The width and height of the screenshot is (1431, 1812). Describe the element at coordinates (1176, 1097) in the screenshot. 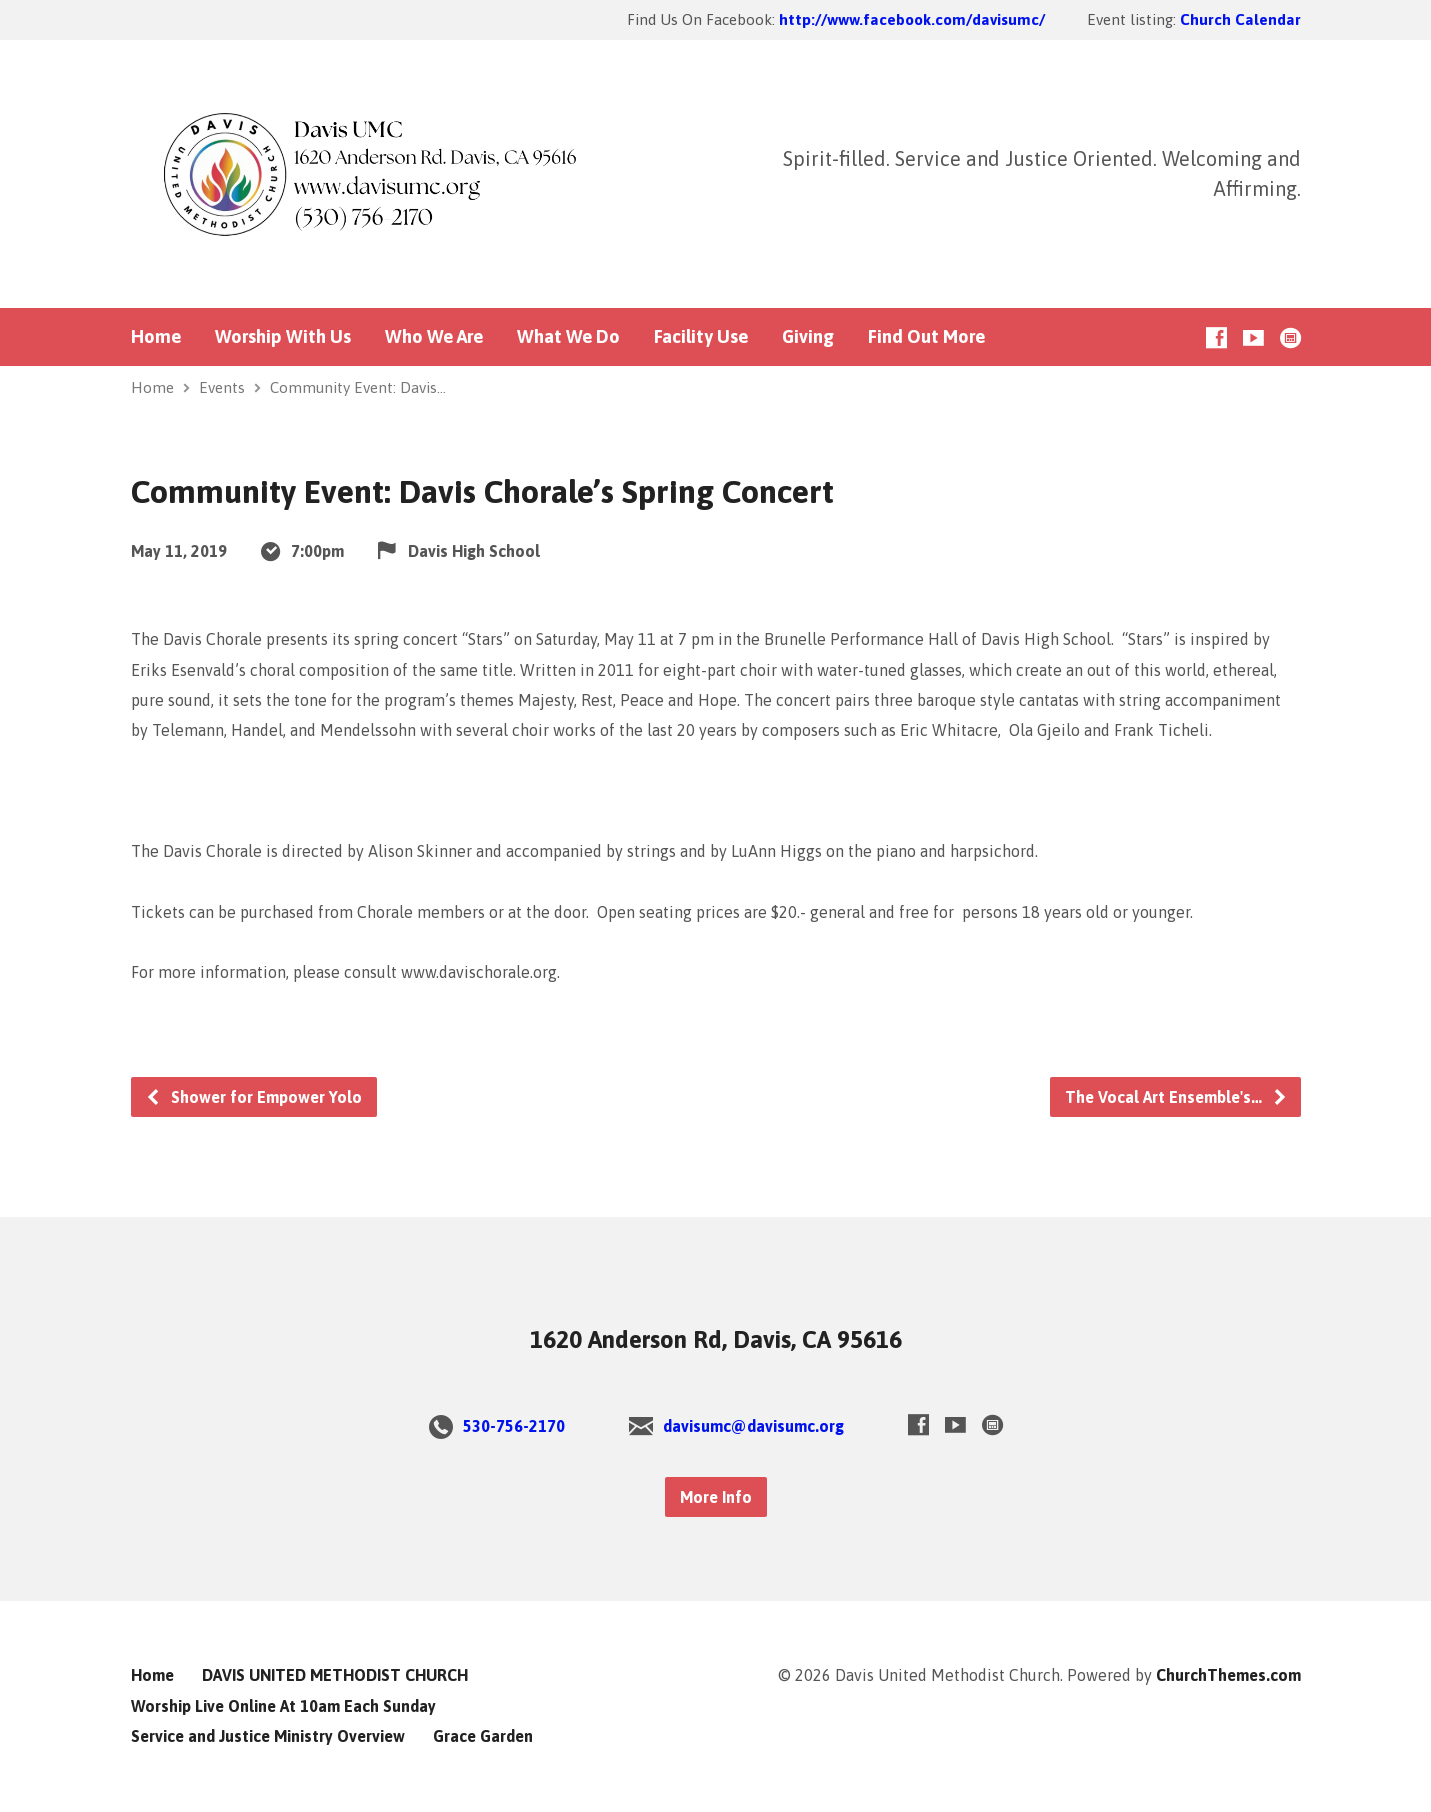

I see `The Vocal Art Ensemble's…` at that location.